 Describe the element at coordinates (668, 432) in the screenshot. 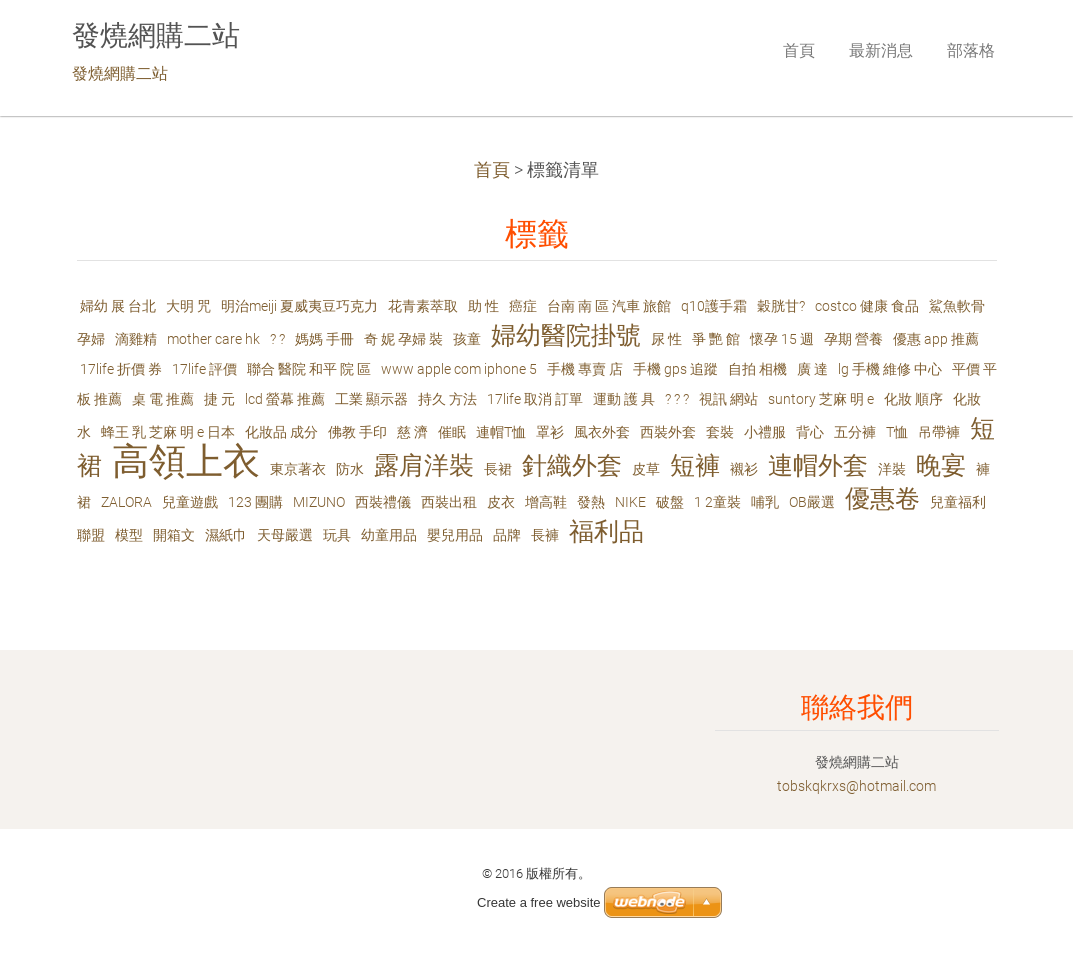

I see `西裝外套` at that location.